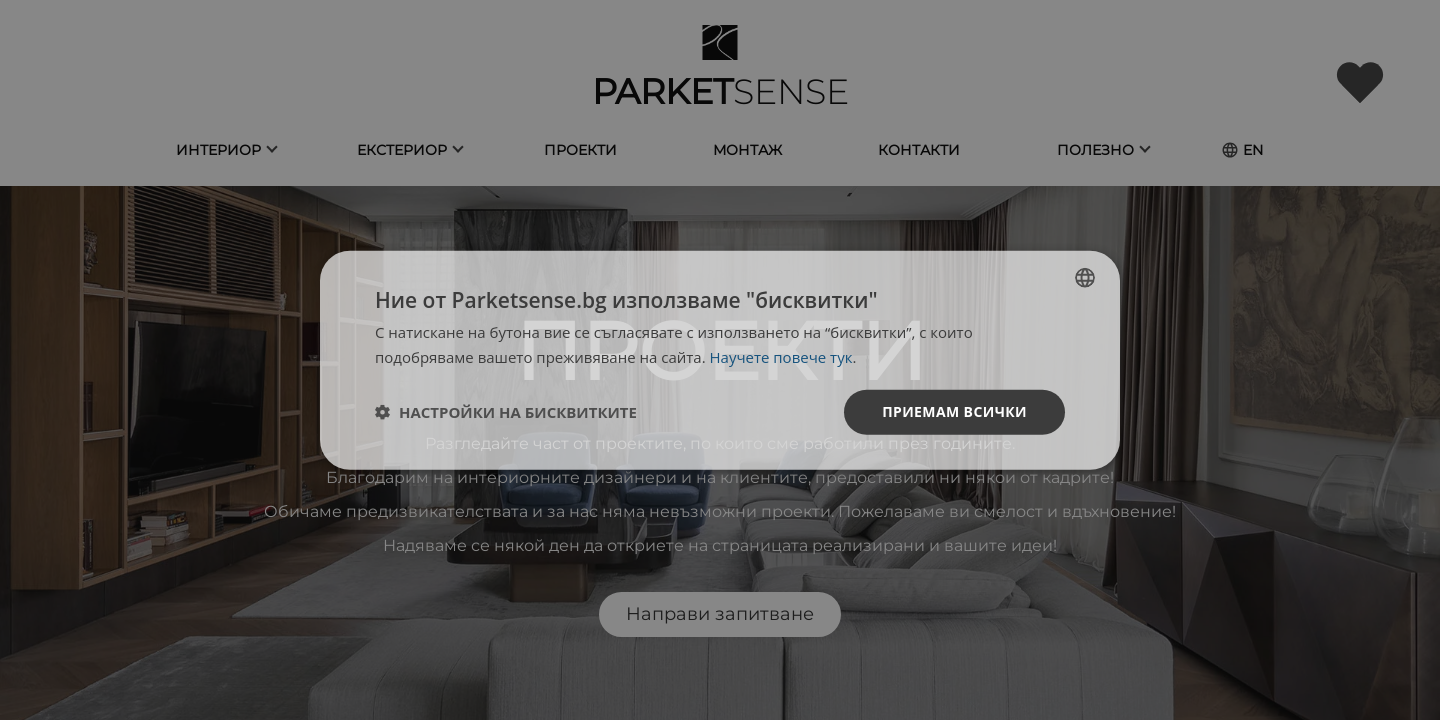 This screenshot has width=1440, height=720. What do you see at coordinates (781, 357) in the screenshot?
I see `Научете повече тук` at bounding box center [781, 357].